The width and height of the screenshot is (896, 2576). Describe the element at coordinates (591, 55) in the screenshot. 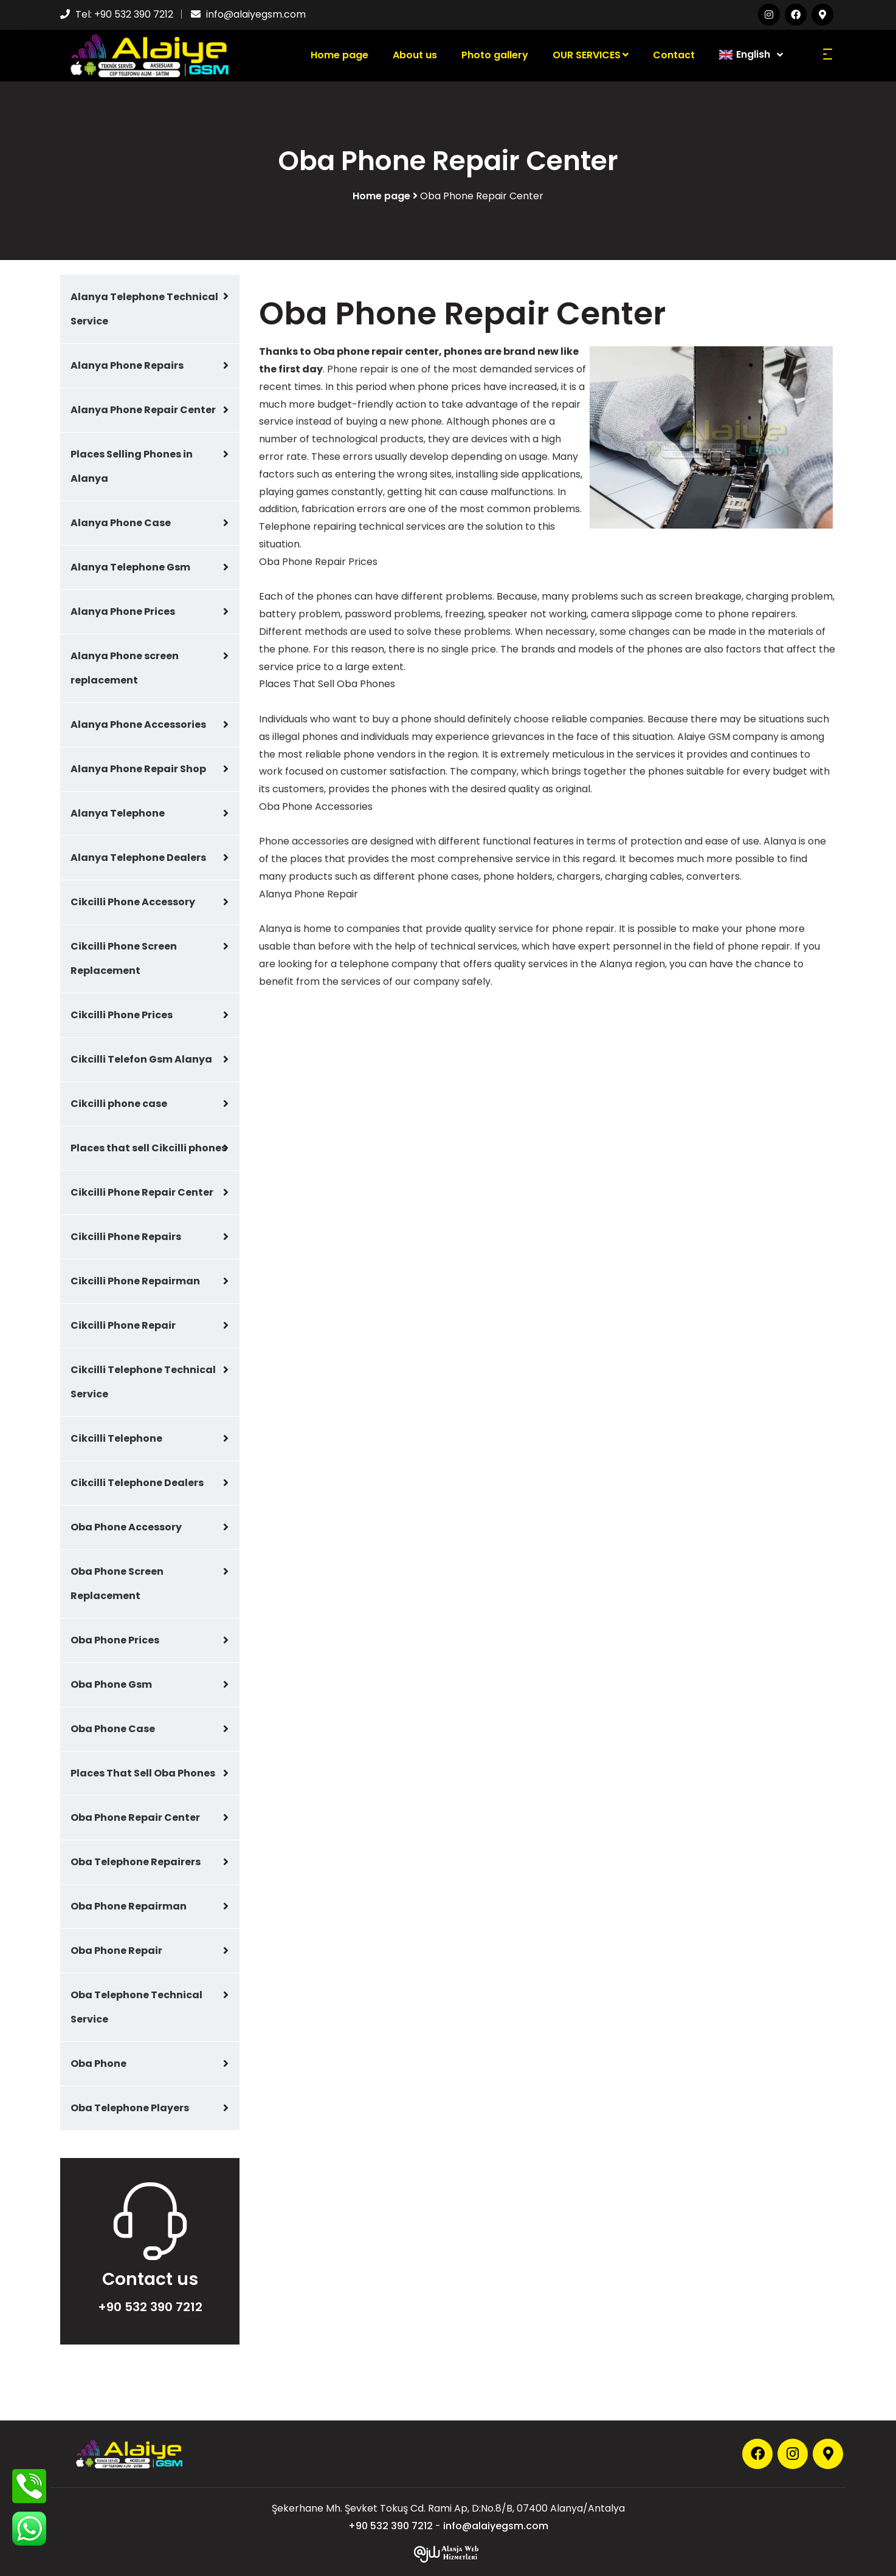

I see `OUR SERVICES` at that location.